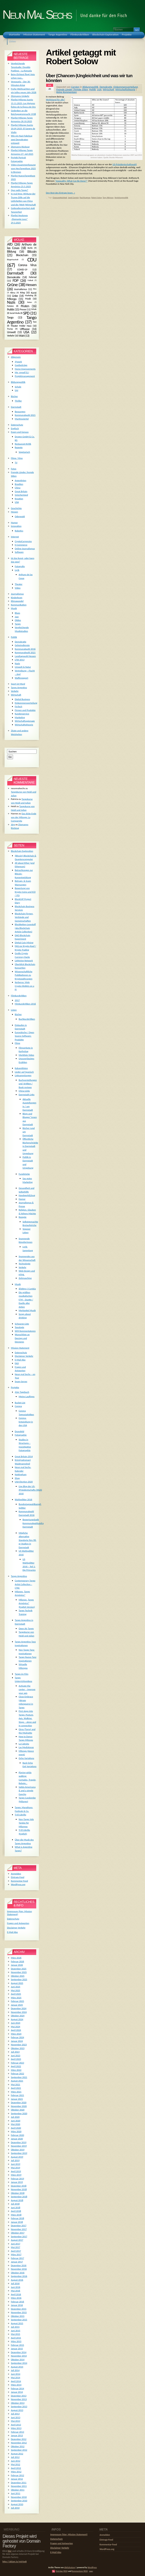  I want to click on Bildung [Bildung (16 Einträge)], so click(15, 252).